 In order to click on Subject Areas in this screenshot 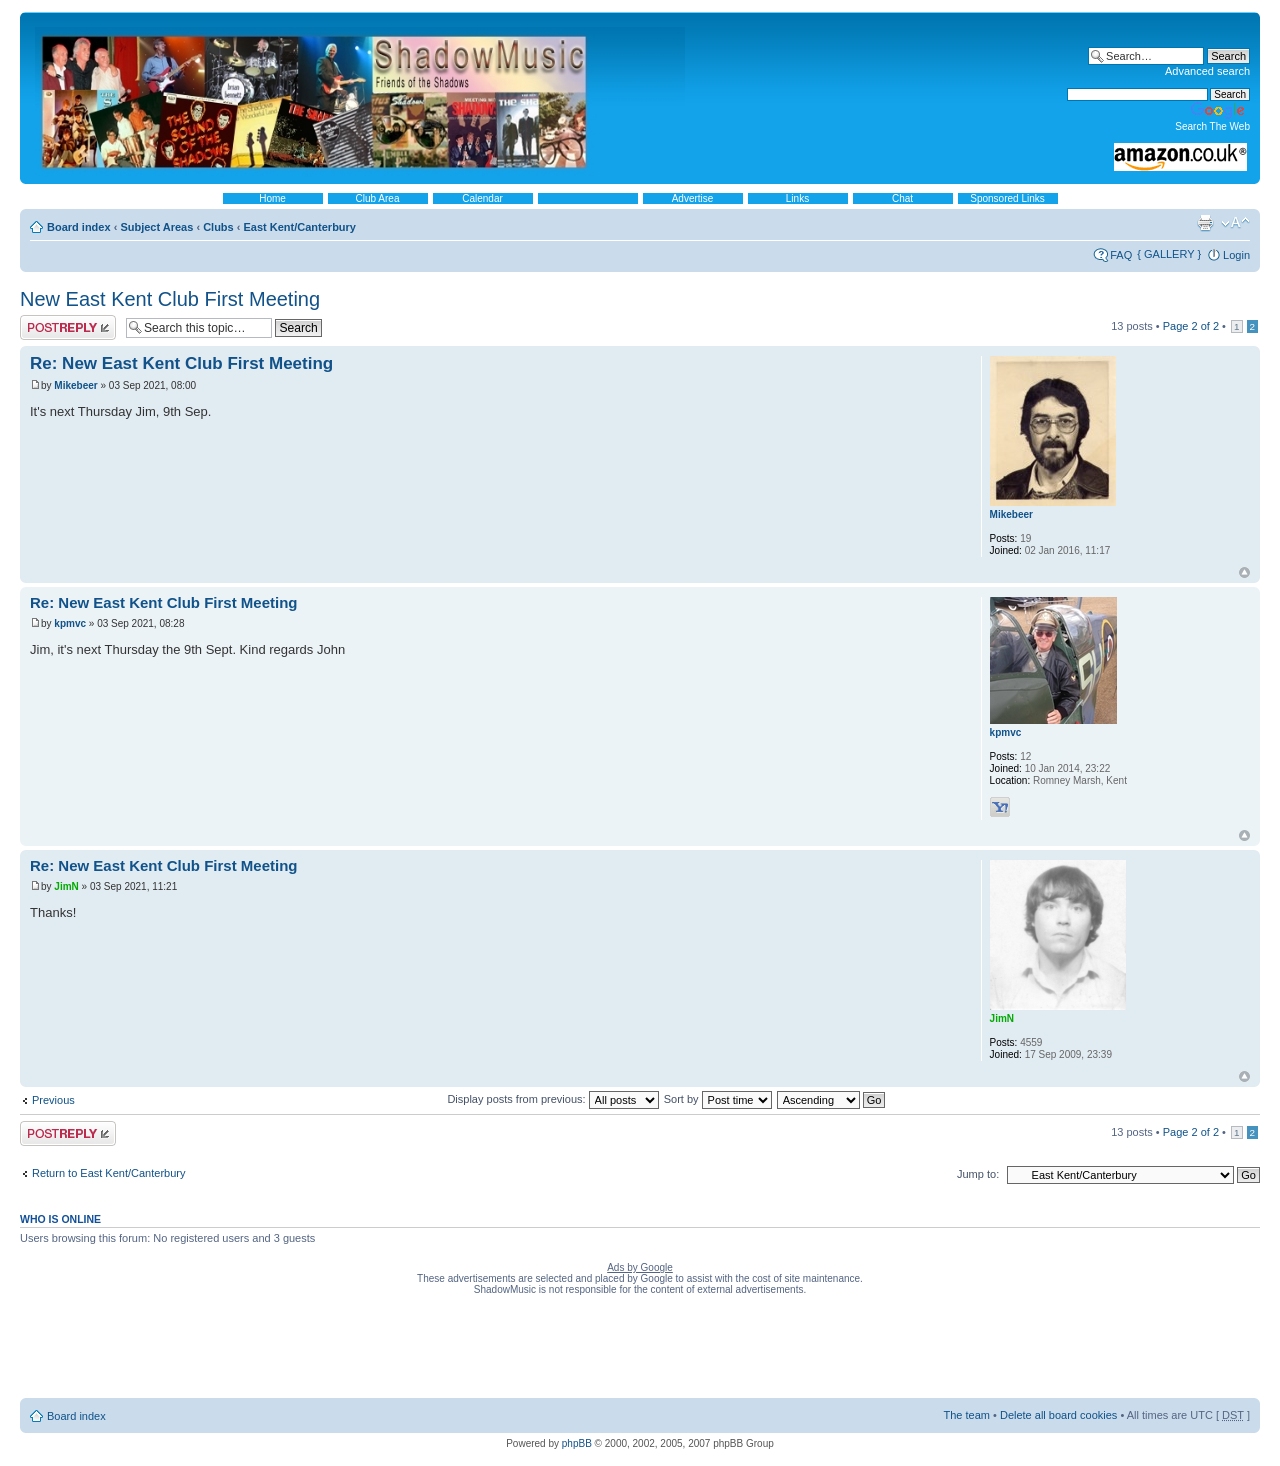, I will do `click(156, 227)`.